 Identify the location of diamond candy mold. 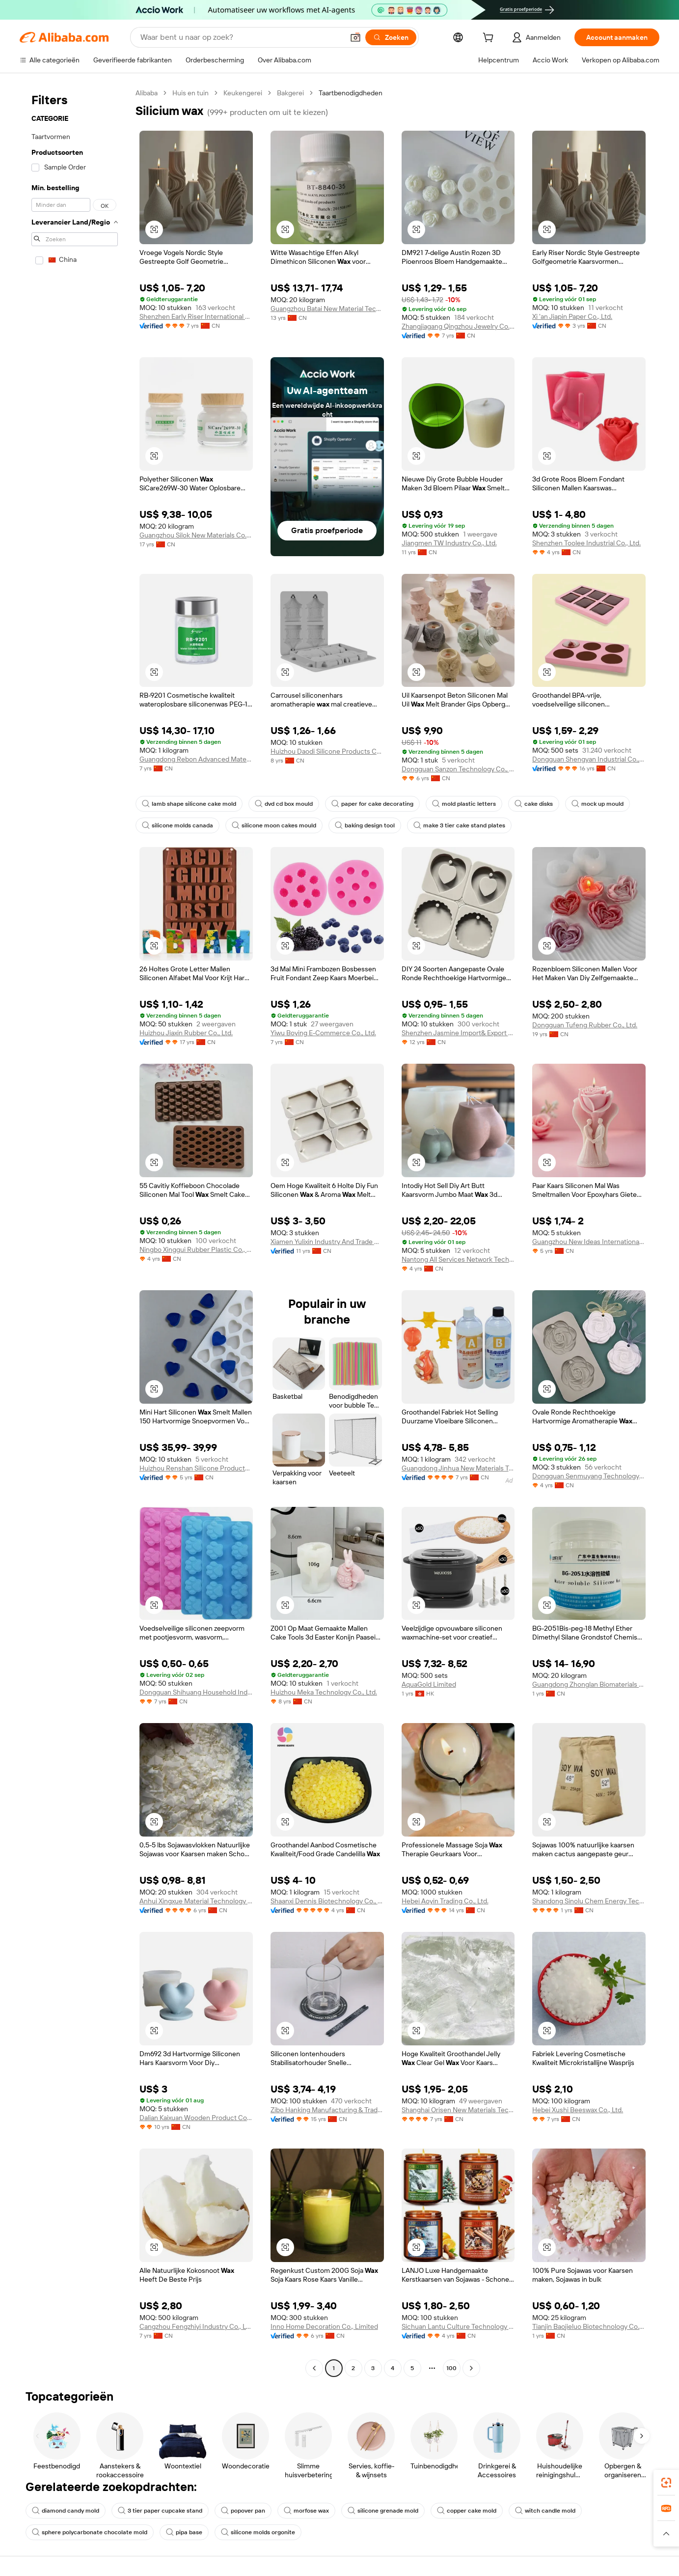
(65, 2511).